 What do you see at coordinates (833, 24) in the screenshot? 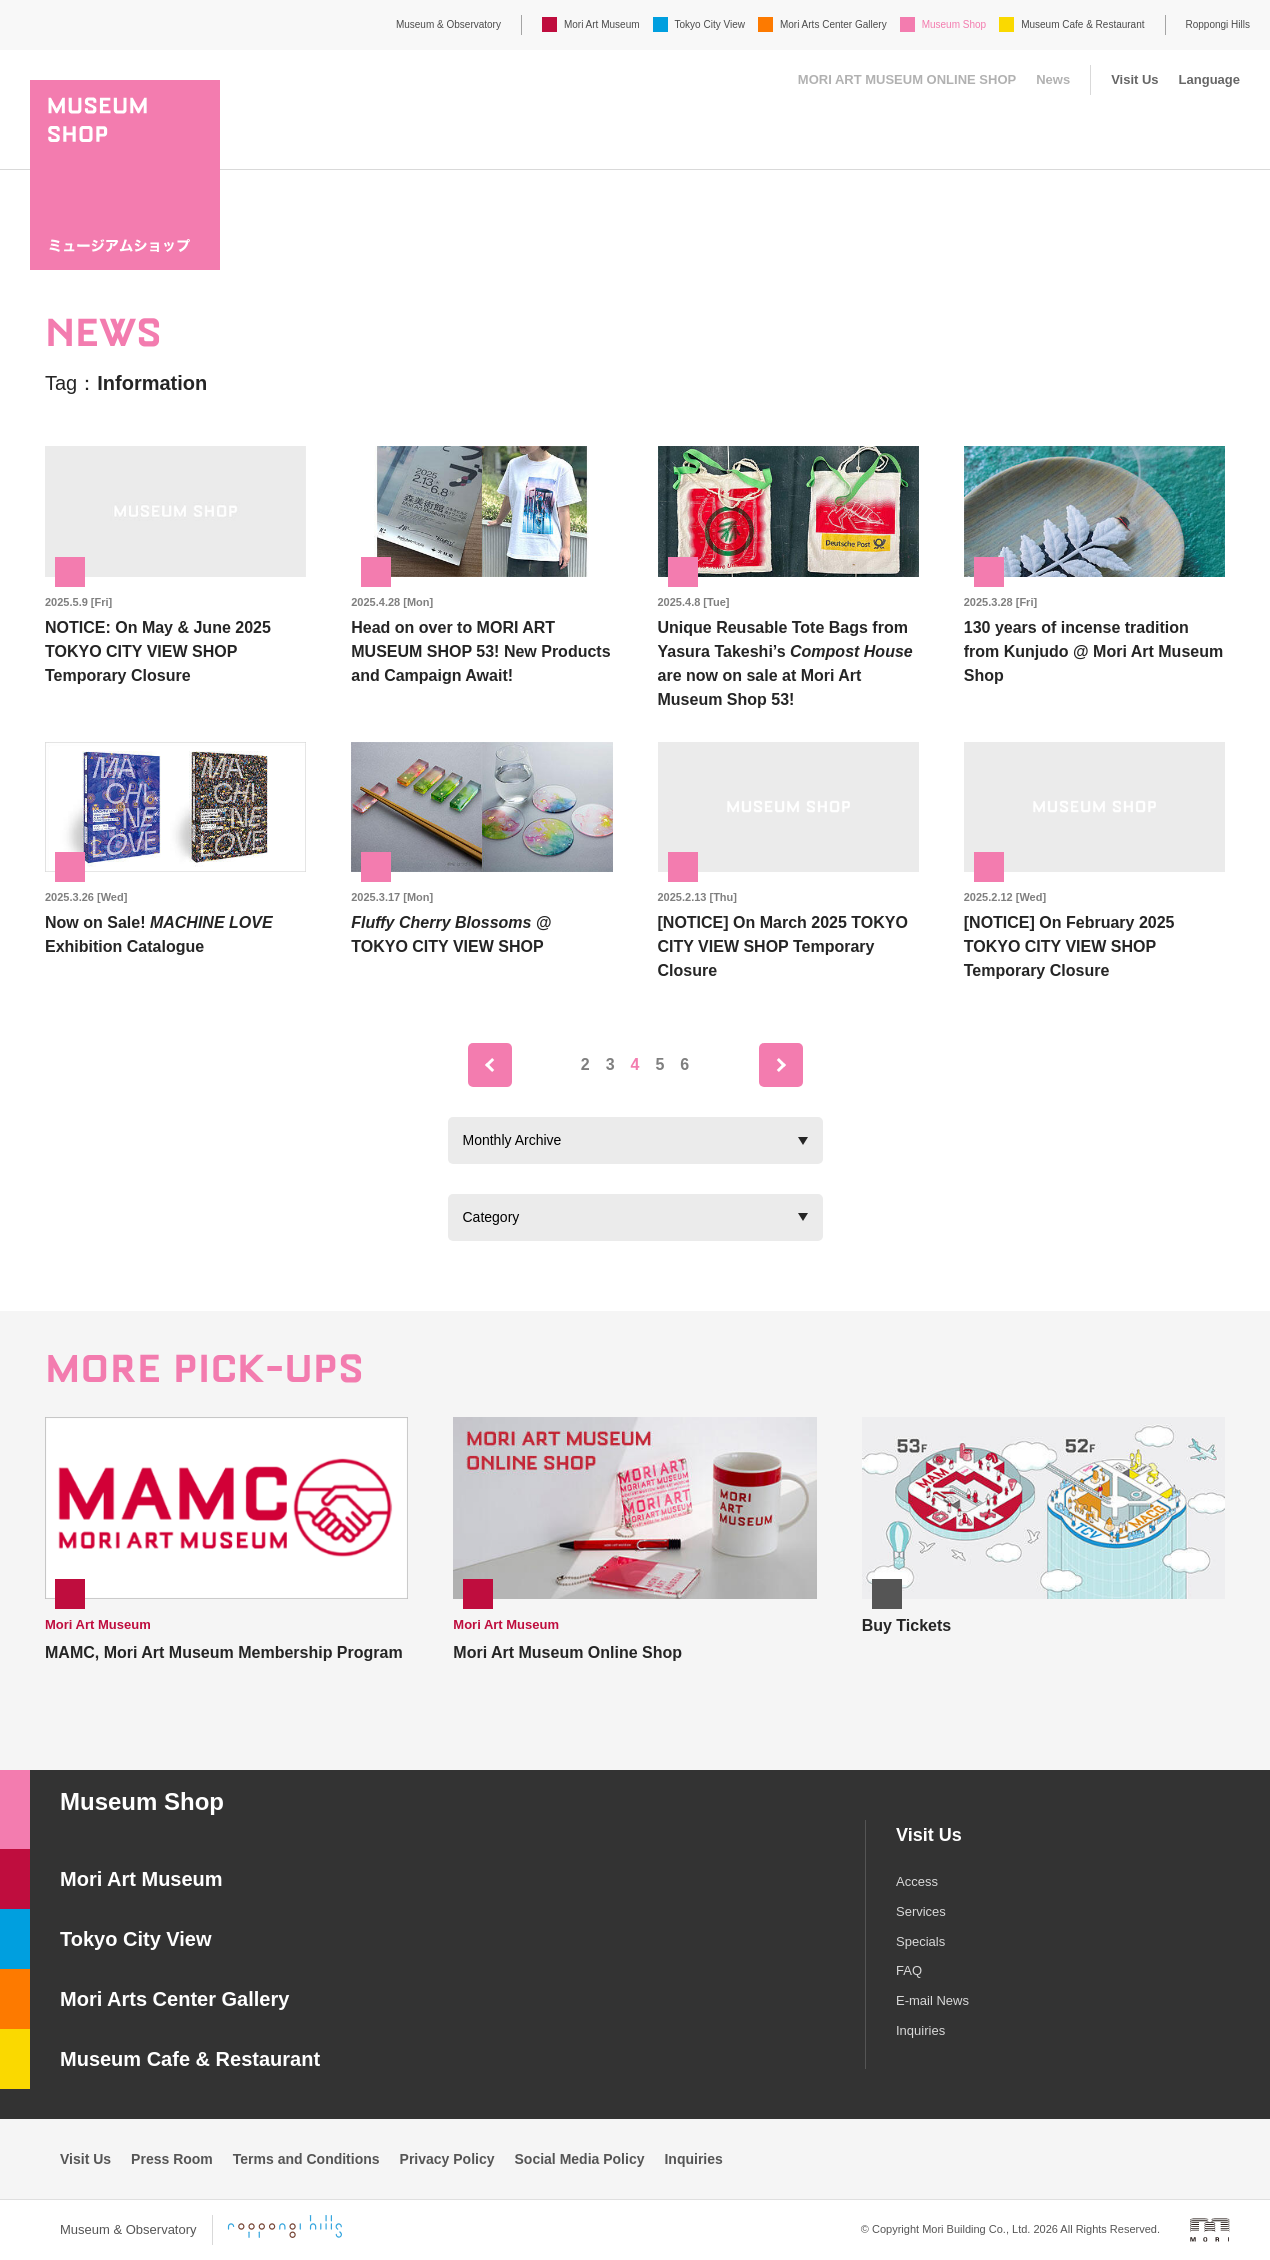
I see `Mori Arts Center Gallery` at bounding box center [833, 24].